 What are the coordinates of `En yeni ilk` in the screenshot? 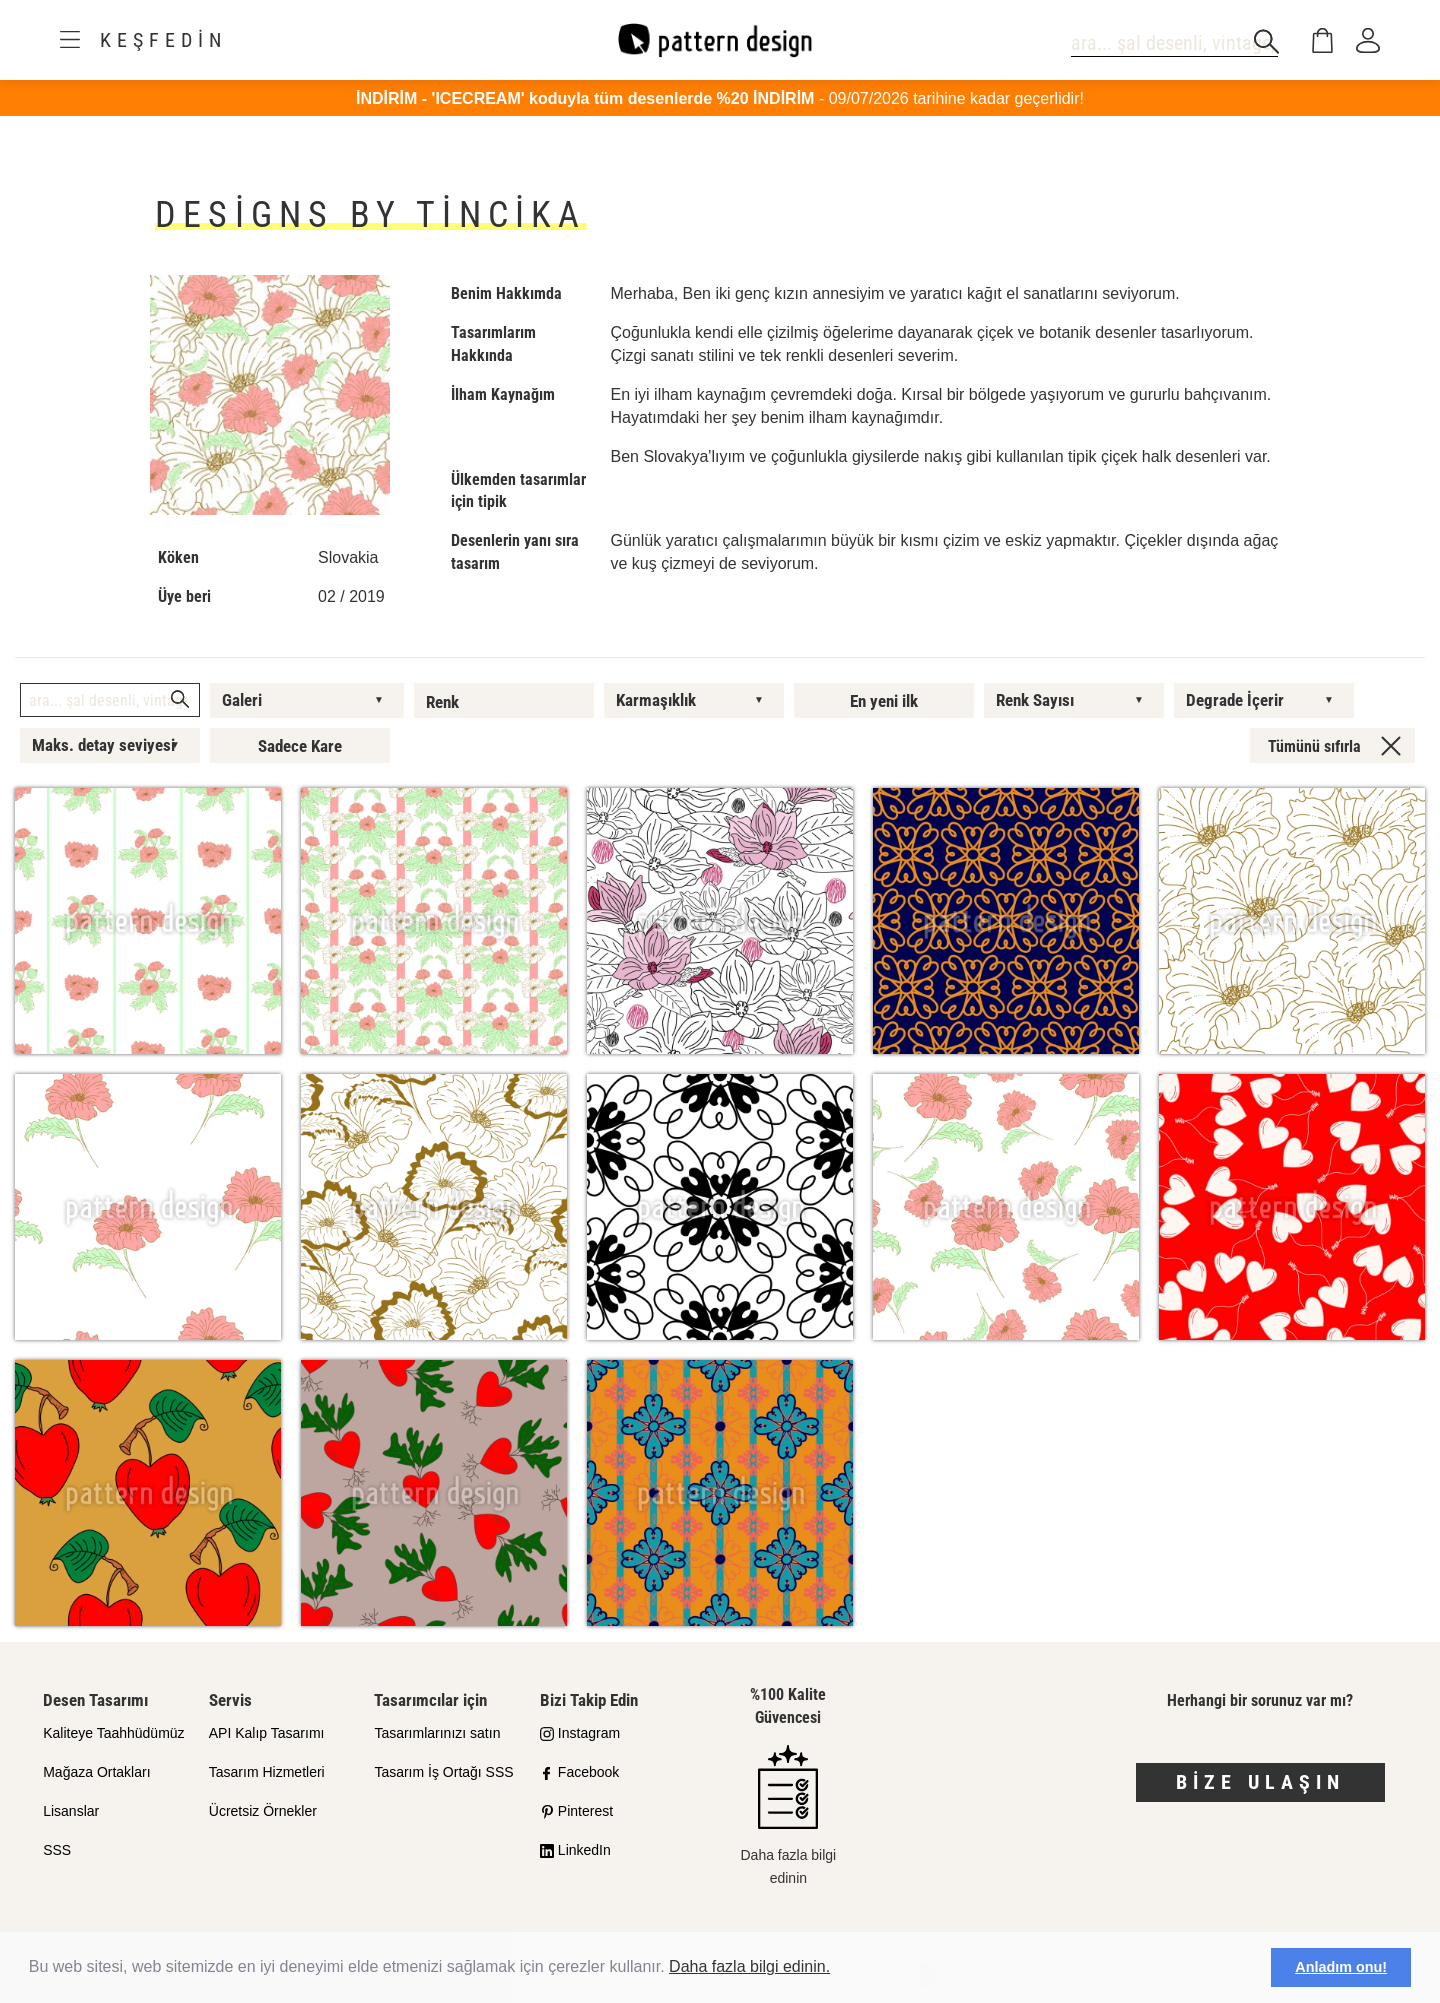 It's located at (884, 701).